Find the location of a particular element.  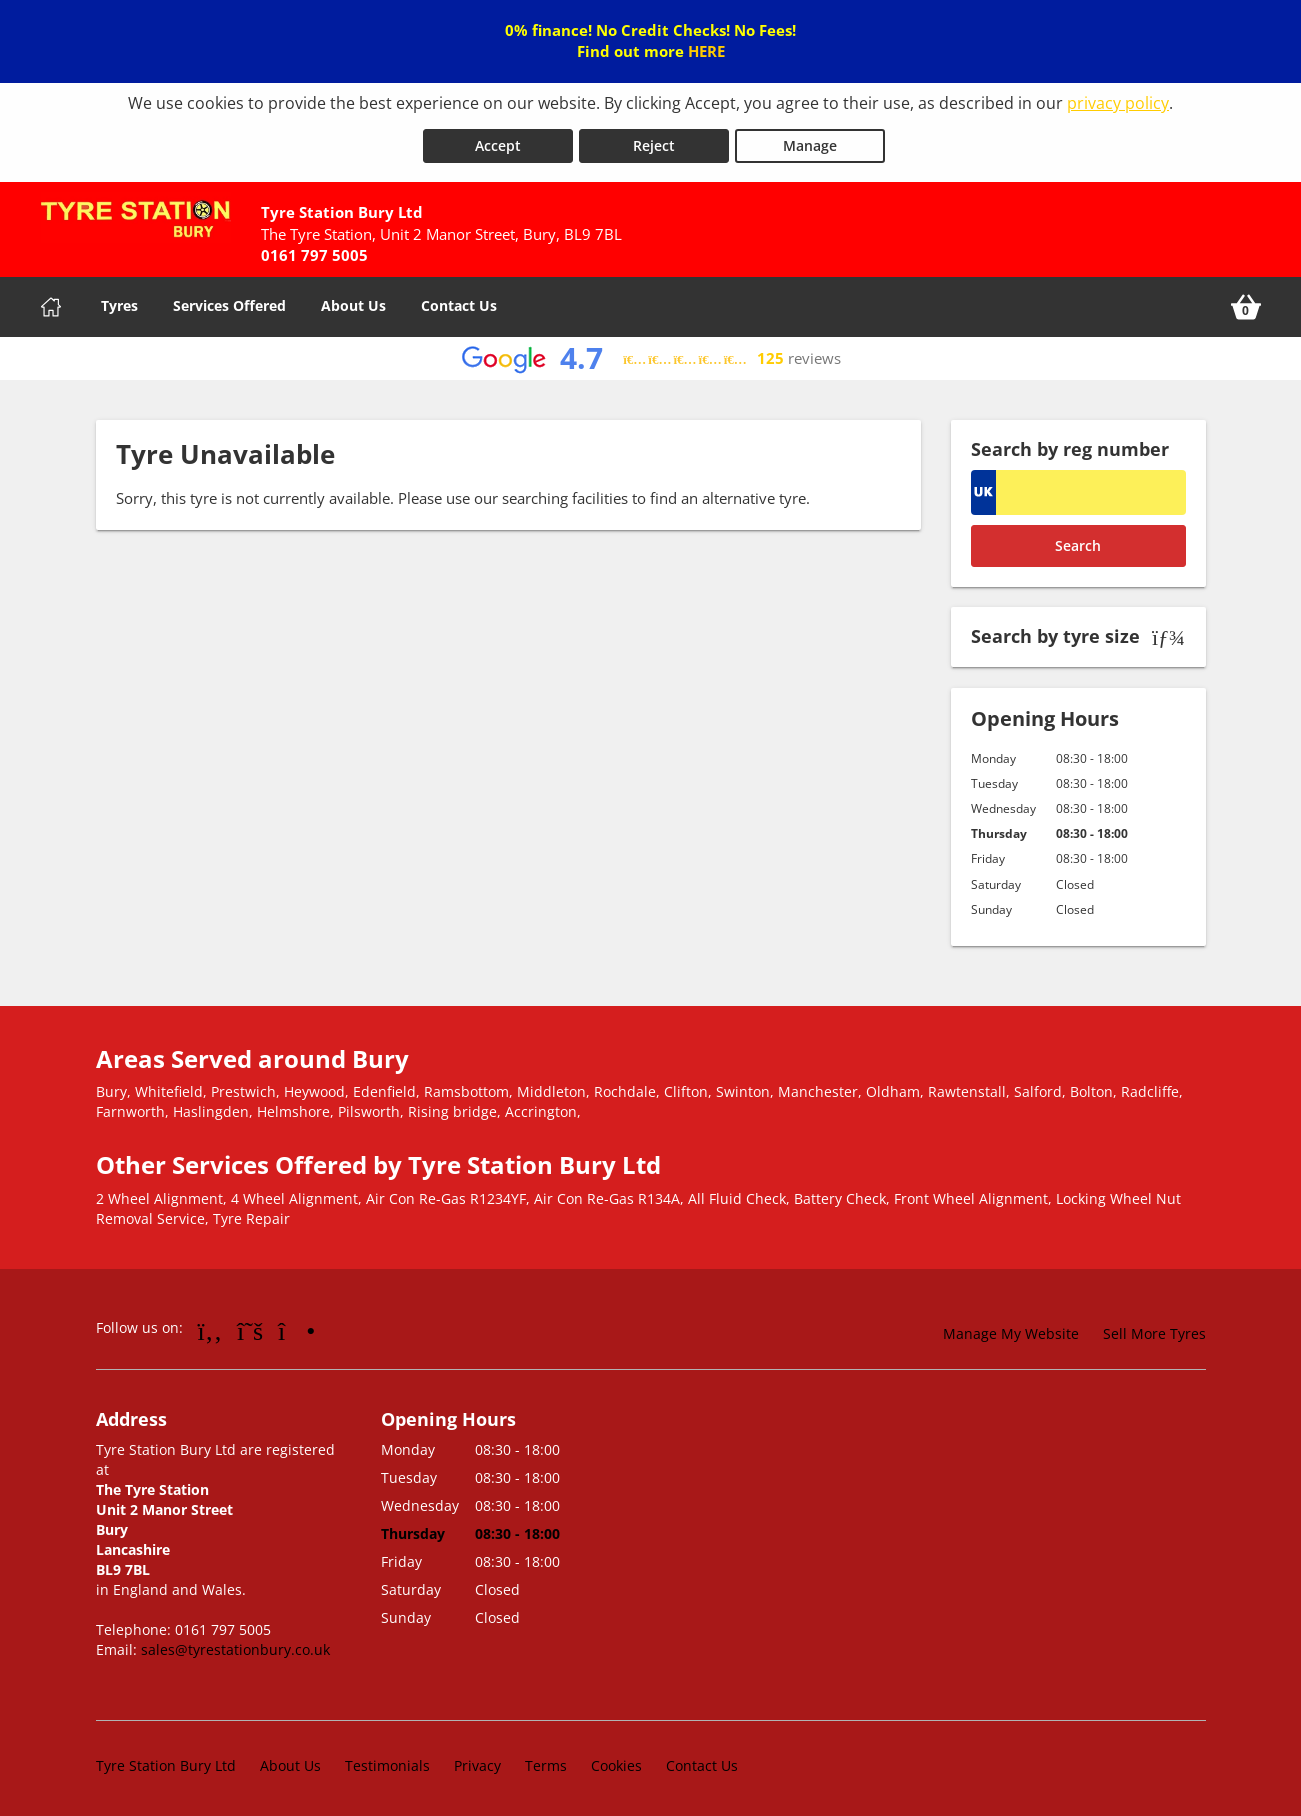

Contact Us is located at coordinates (459, 301).